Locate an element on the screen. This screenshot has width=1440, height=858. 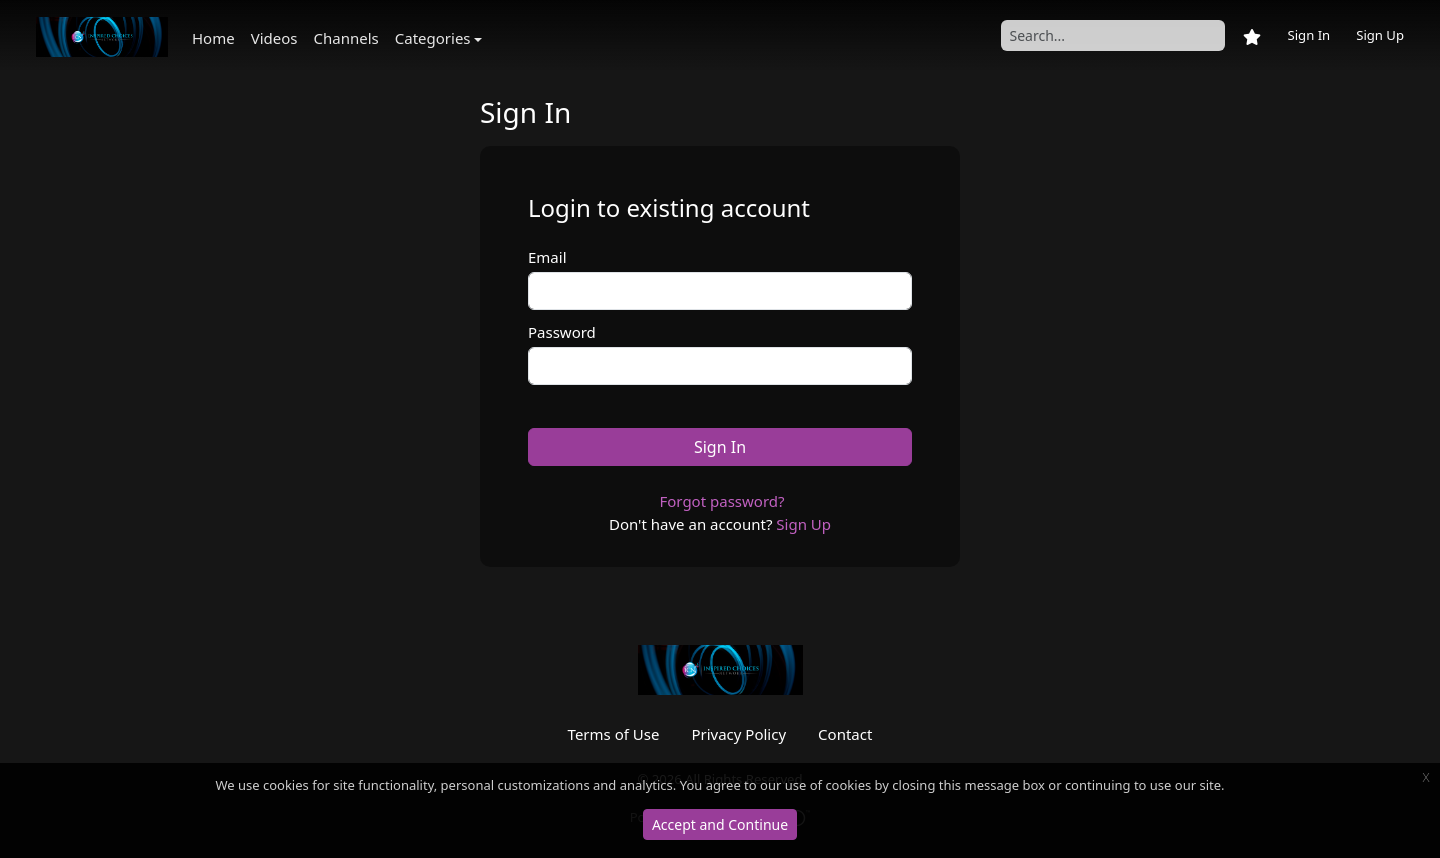
Sign In is located at coordinates (1308, 35).